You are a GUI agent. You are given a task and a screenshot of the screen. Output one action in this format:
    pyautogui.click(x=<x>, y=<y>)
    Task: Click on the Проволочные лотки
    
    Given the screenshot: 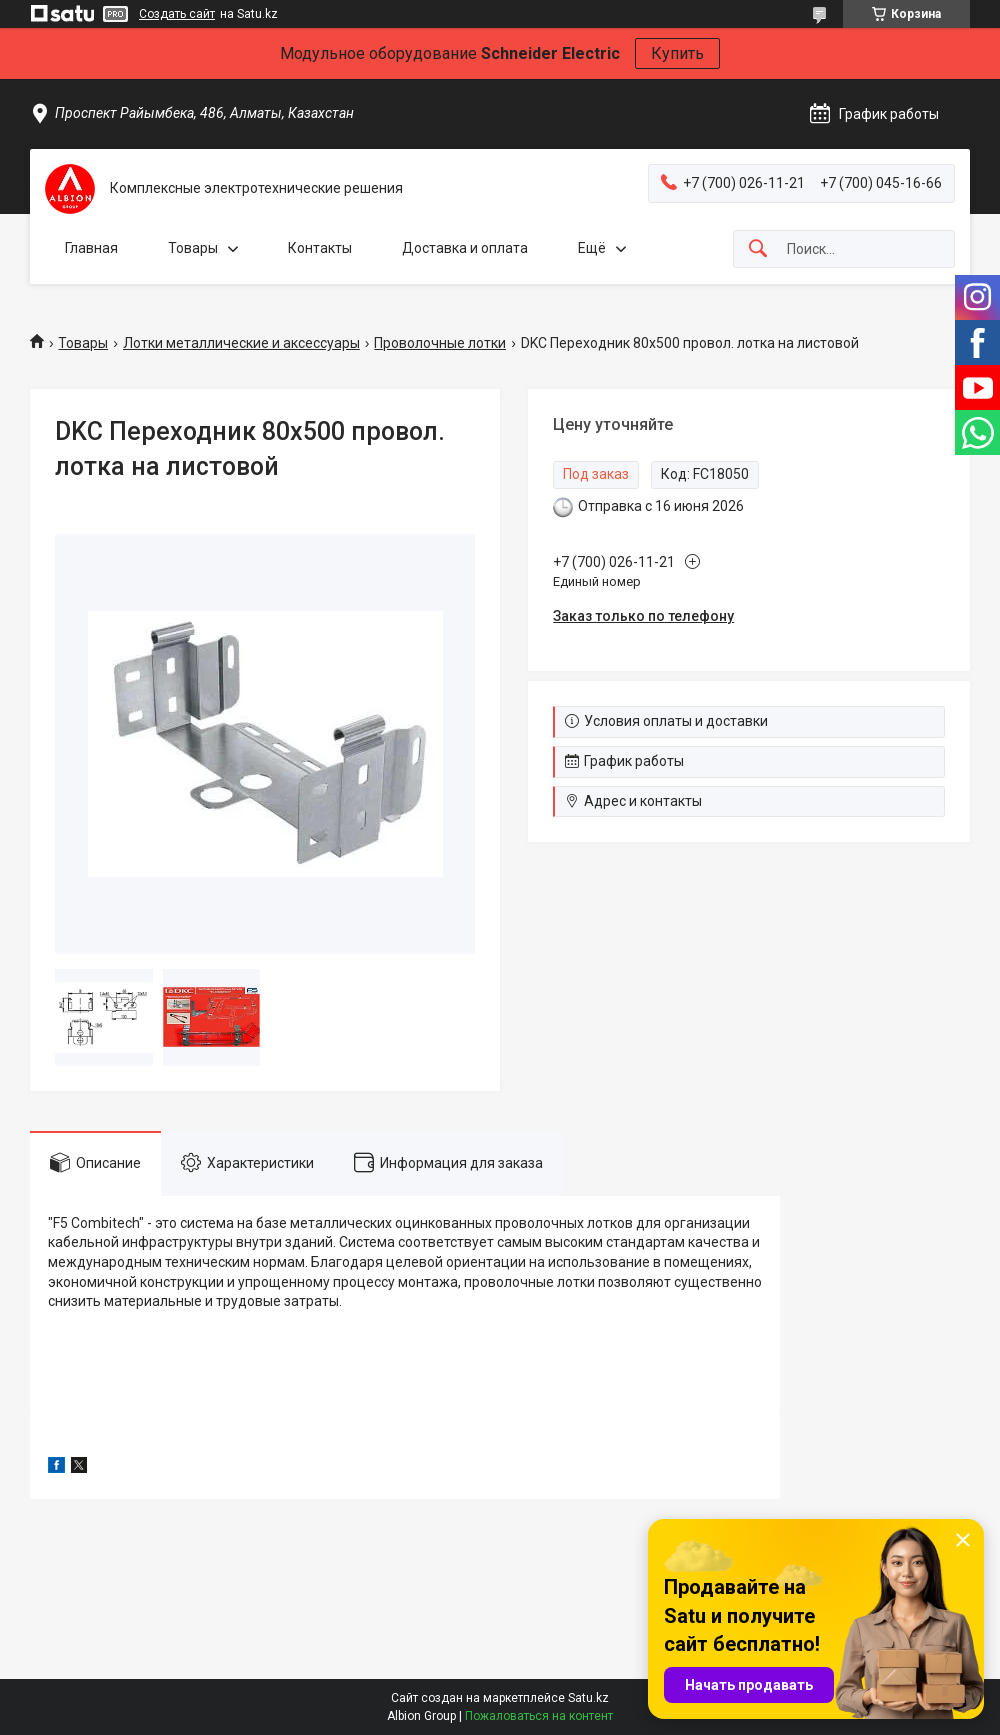 What is the action you would take?
    pyautogui.click(x=440, y=343)
    